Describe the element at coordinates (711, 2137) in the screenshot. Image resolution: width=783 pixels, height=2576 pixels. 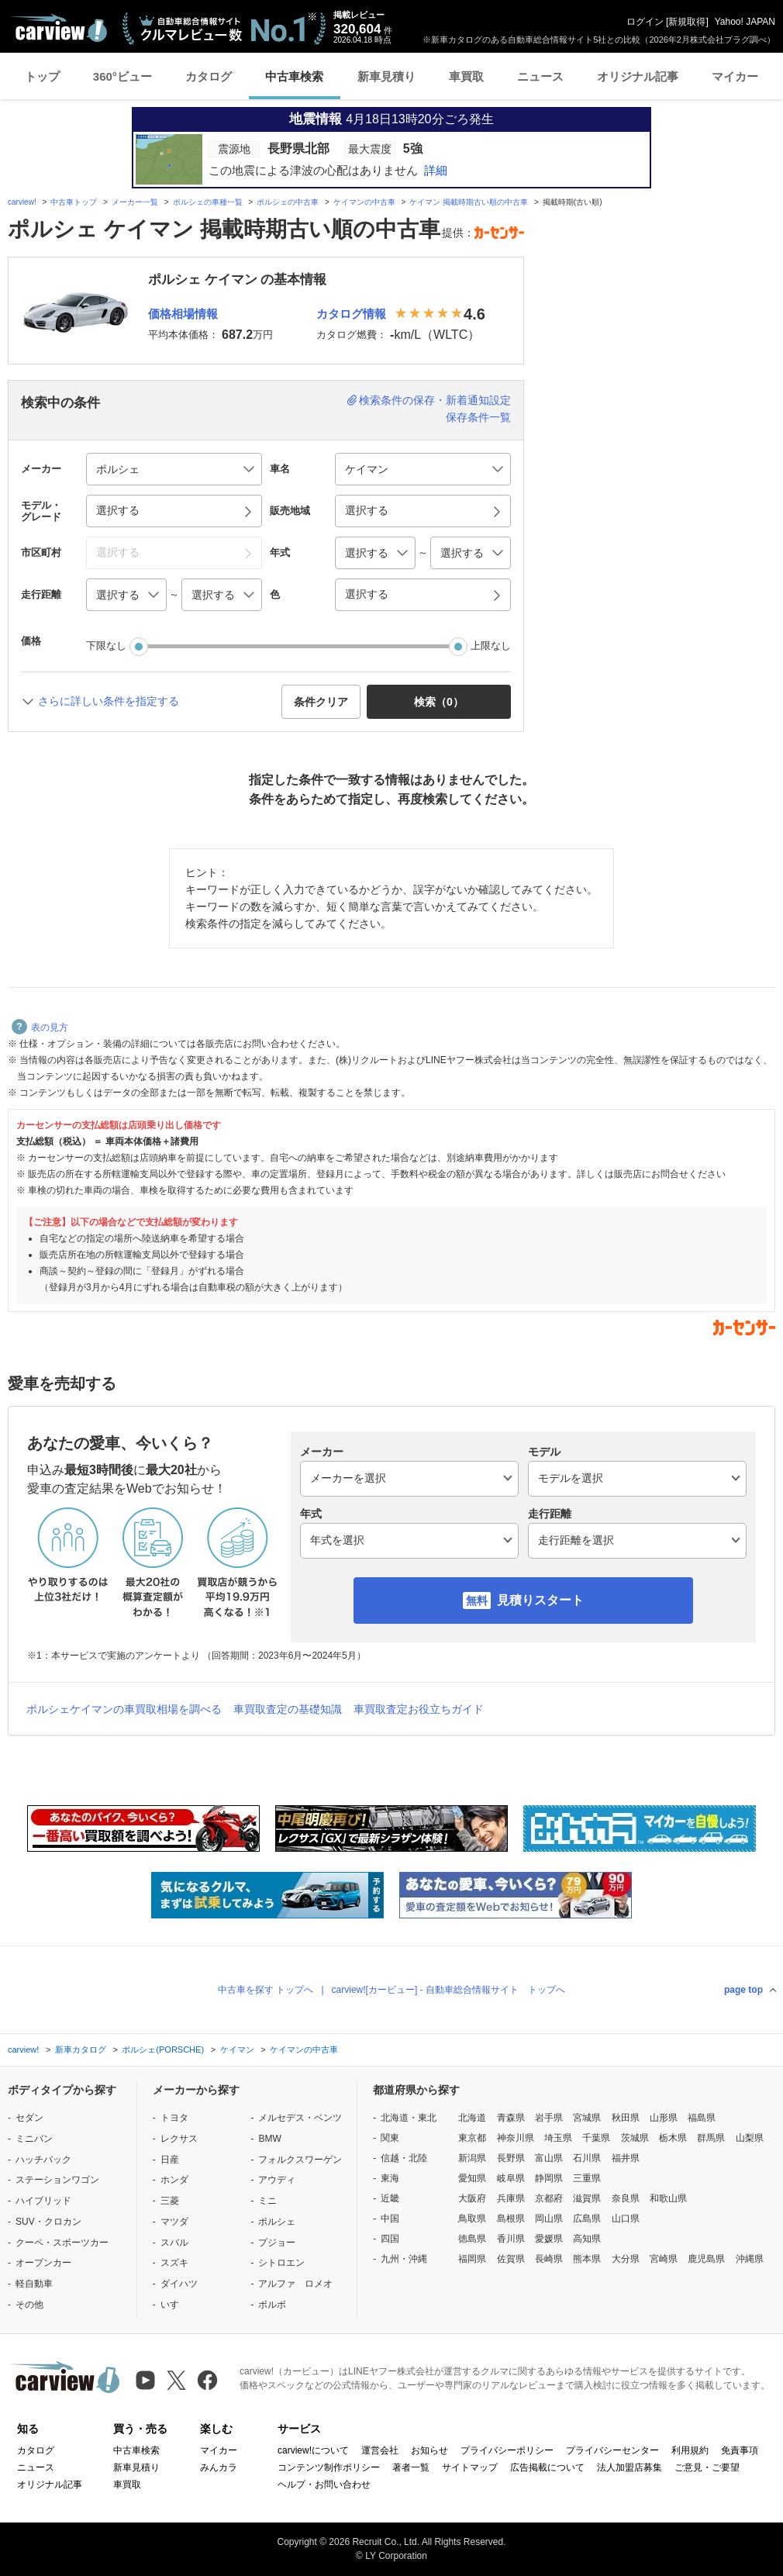
I see `群馬県` at that location.